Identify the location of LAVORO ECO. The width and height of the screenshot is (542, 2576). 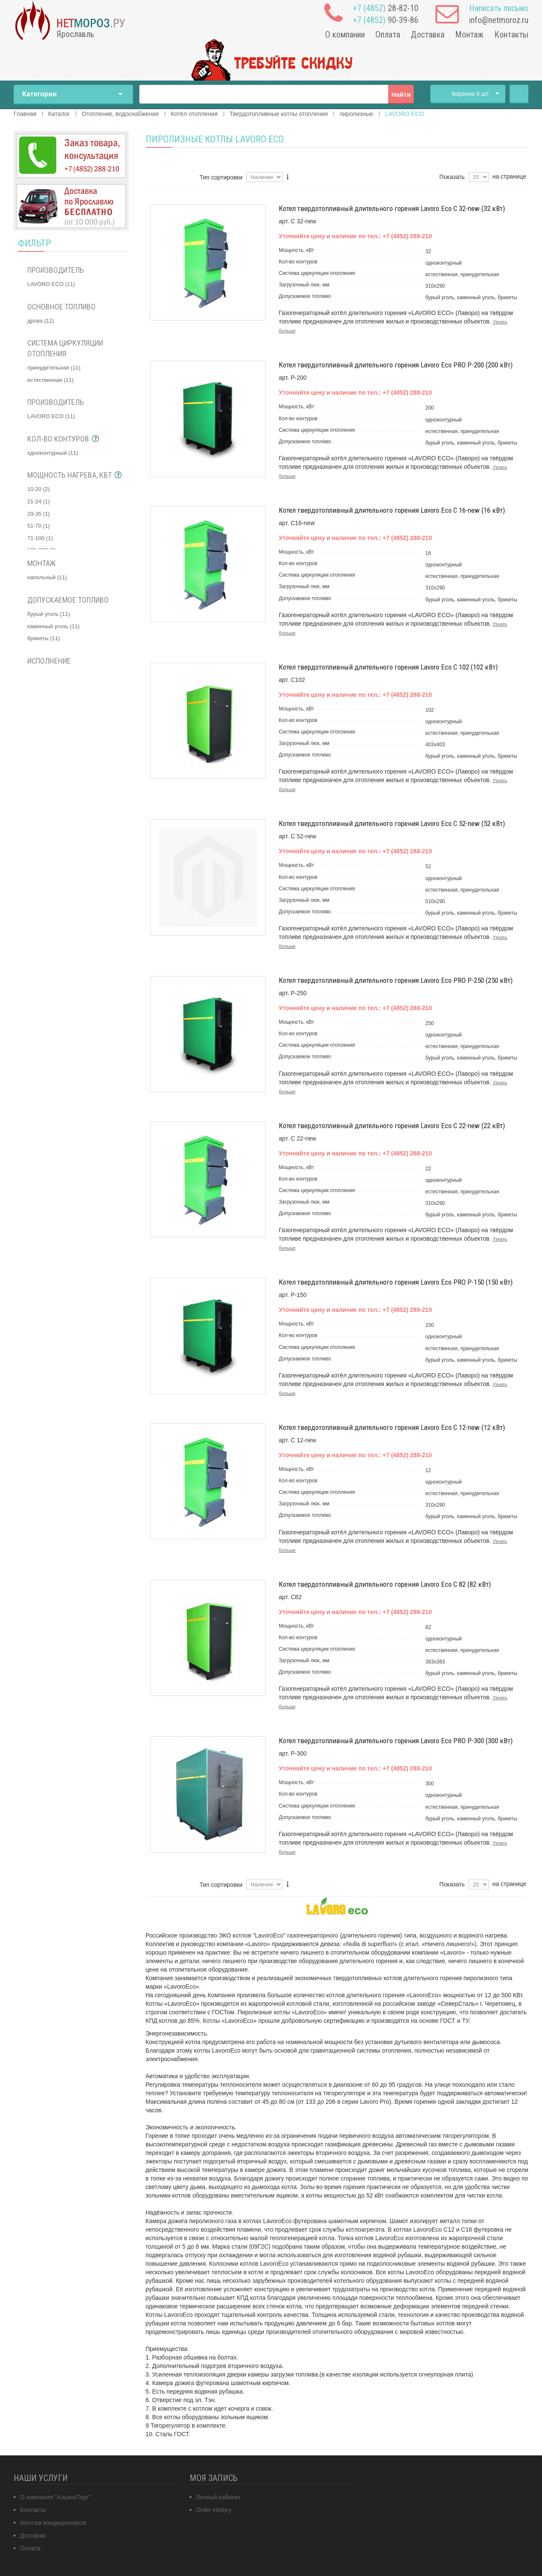
(51, 284).